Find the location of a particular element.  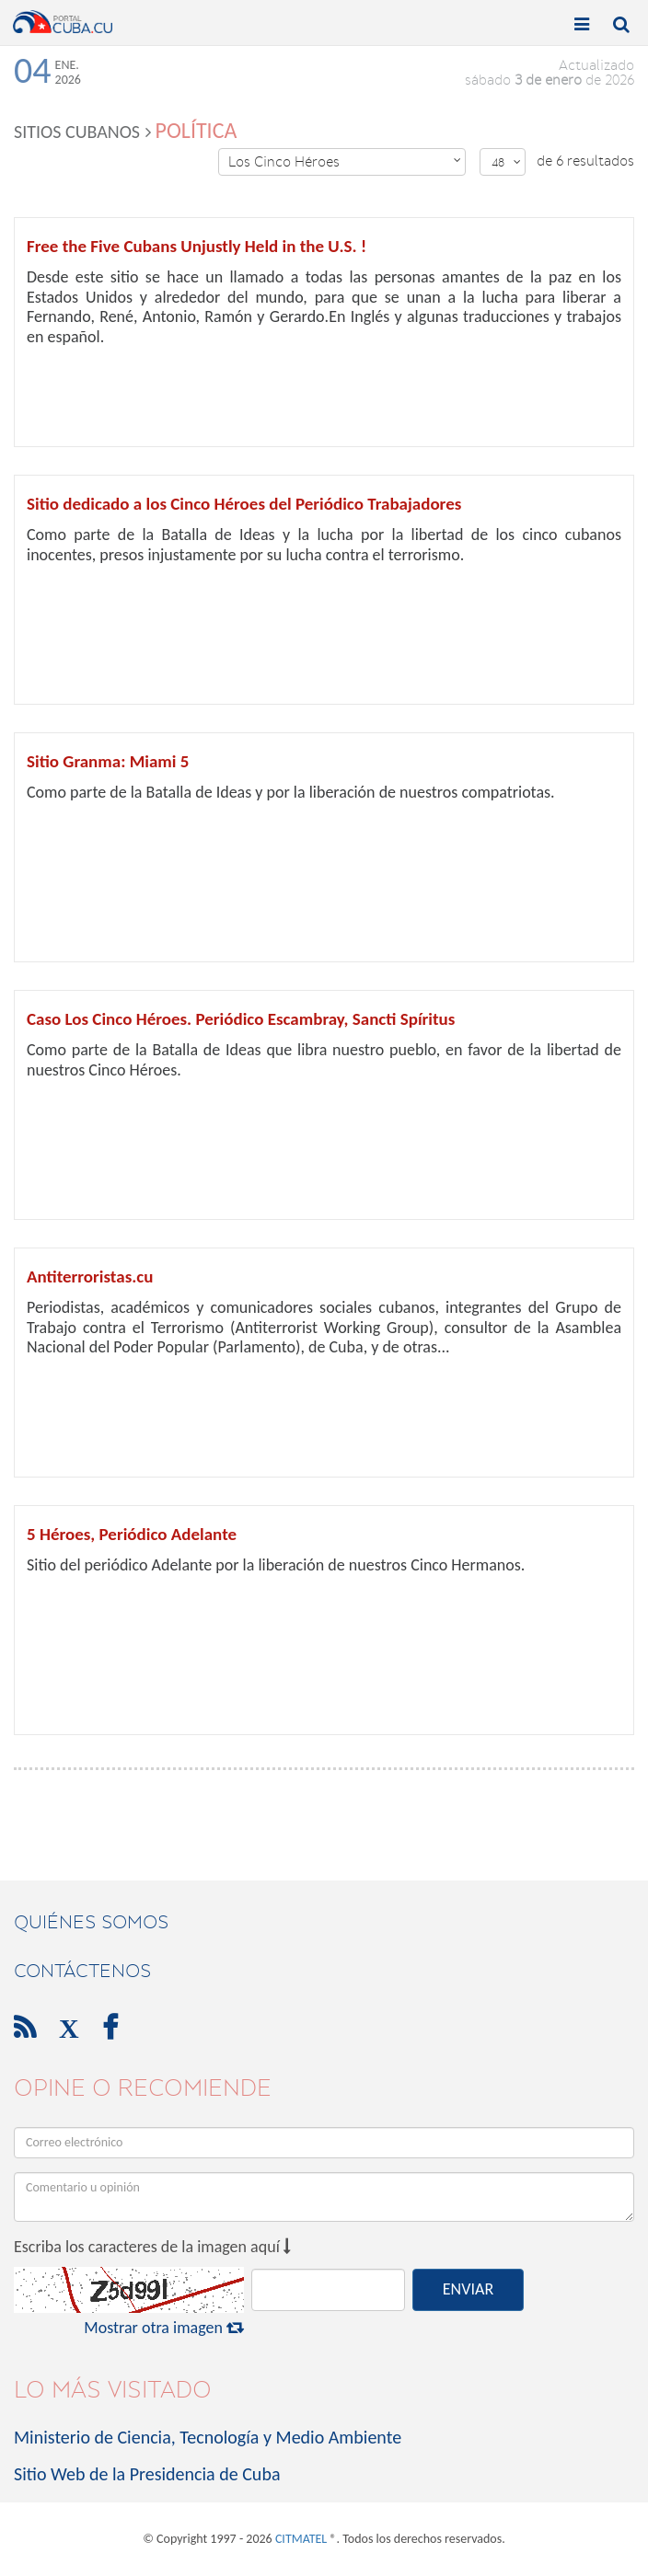

Free the Five Cubans Unjustly Held in the U.S. ! is located at coordinates (196, 246).